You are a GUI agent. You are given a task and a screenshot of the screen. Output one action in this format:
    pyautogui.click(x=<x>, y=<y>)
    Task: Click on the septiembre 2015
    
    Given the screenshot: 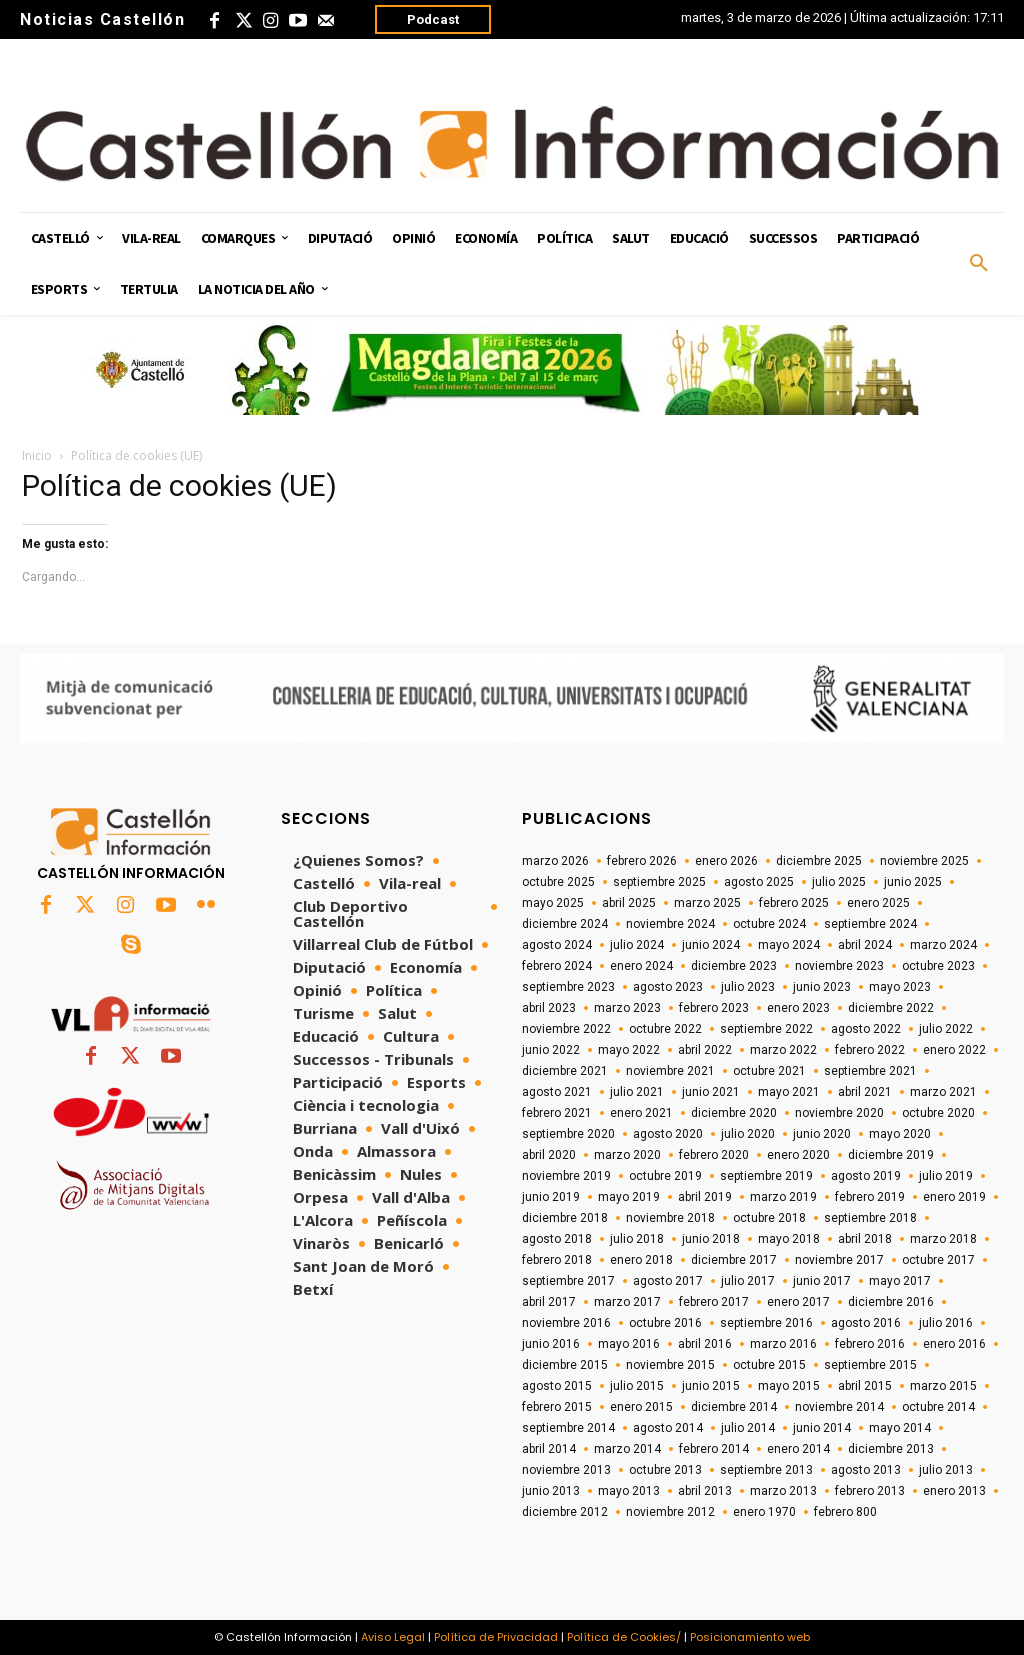 What is the action you would take?
    pyautogui.click(x=870, y=1365)
    